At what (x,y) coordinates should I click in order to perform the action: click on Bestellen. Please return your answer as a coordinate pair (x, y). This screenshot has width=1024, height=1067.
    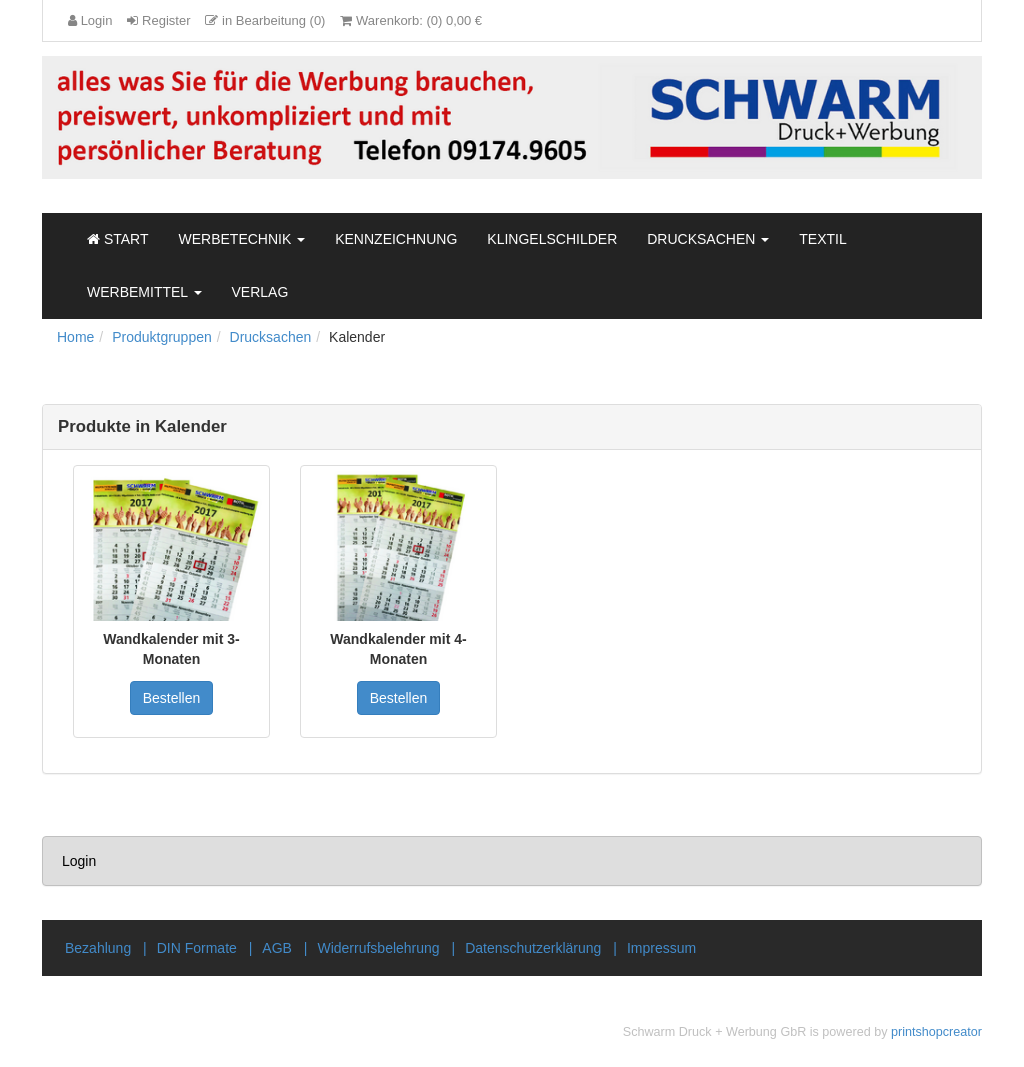
    Looking at the image, I should click on (172, 698).